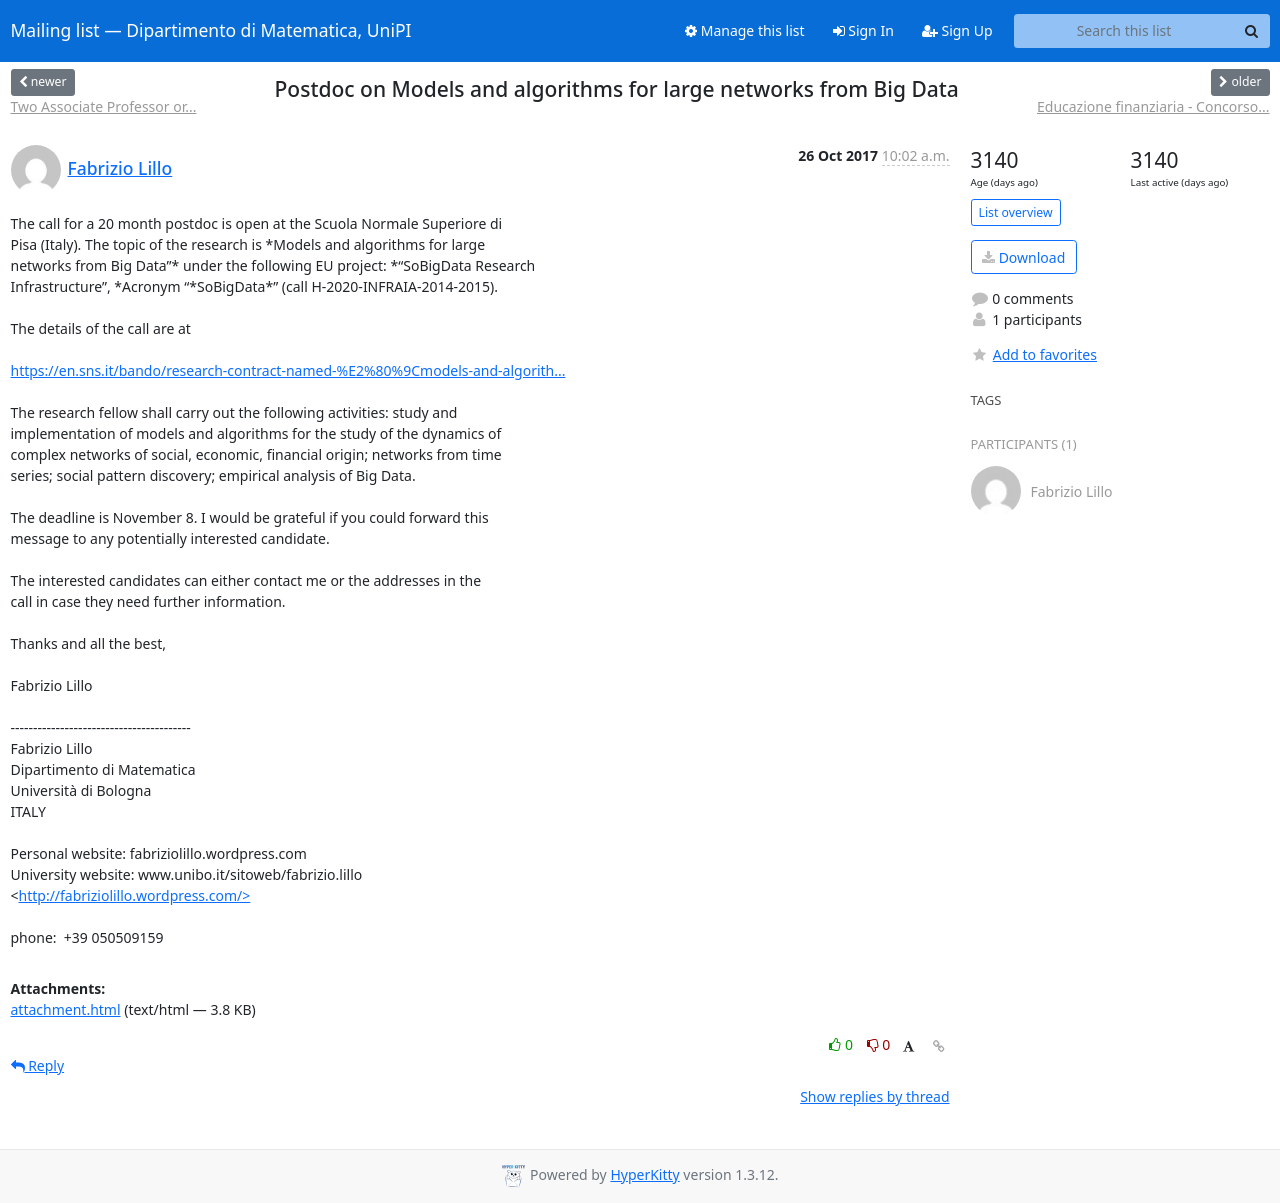 This screenshot has height=1203, width=1280. I want to click on Reply, so click(38, 1065).